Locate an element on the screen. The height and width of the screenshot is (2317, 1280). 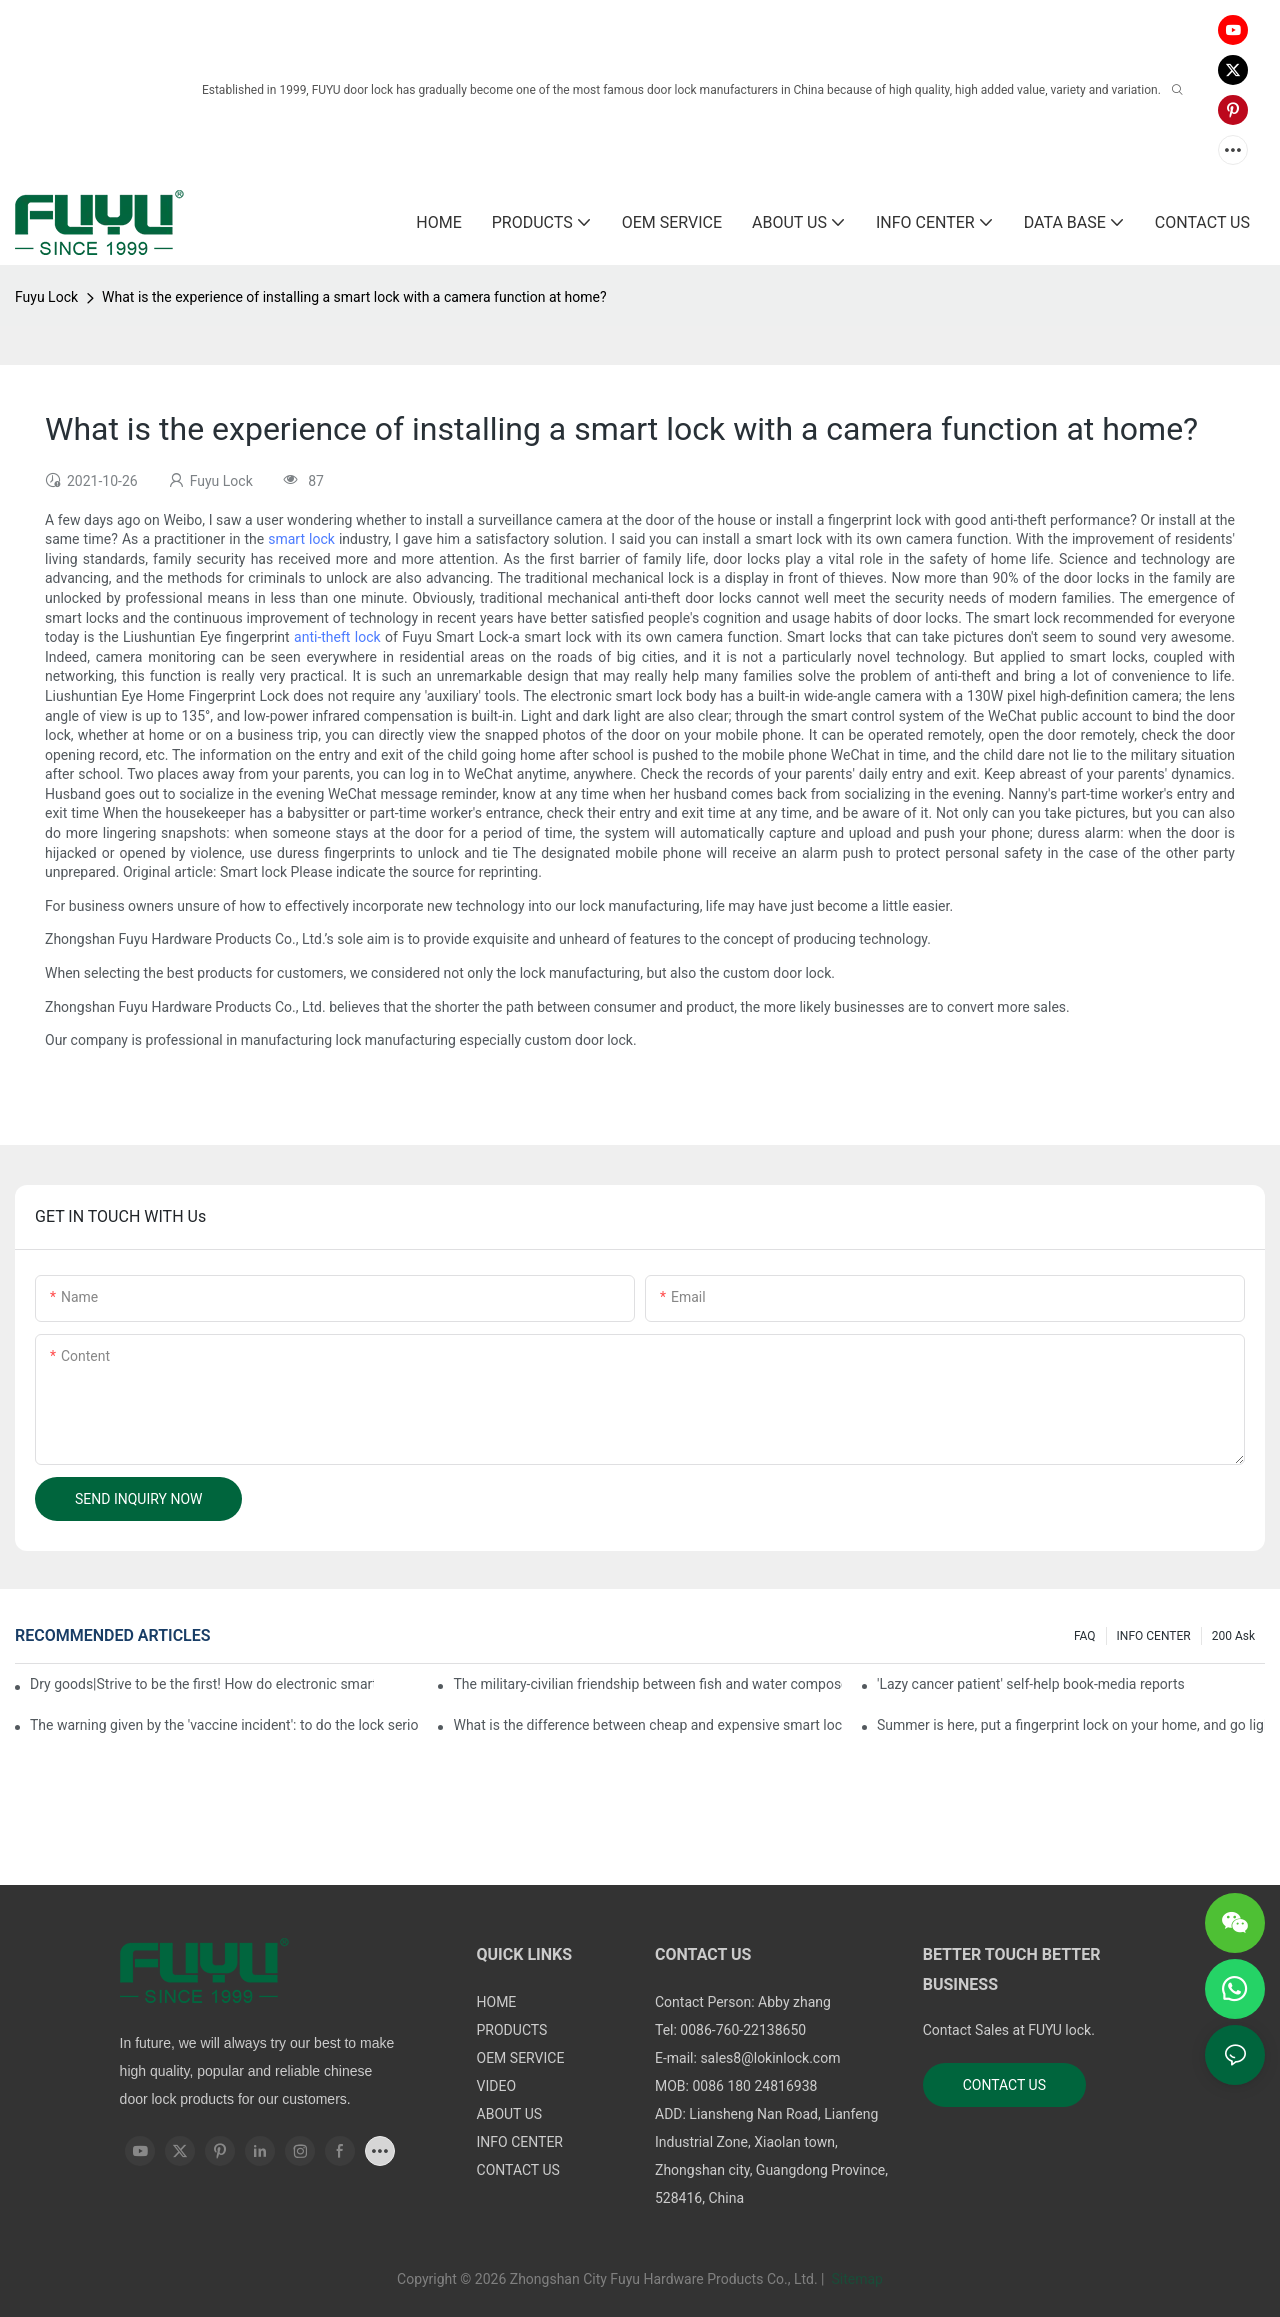
Summer is here, put a fingerprint lock on your home, and go lightly-media reports is located at coordinates (1071, 1725).